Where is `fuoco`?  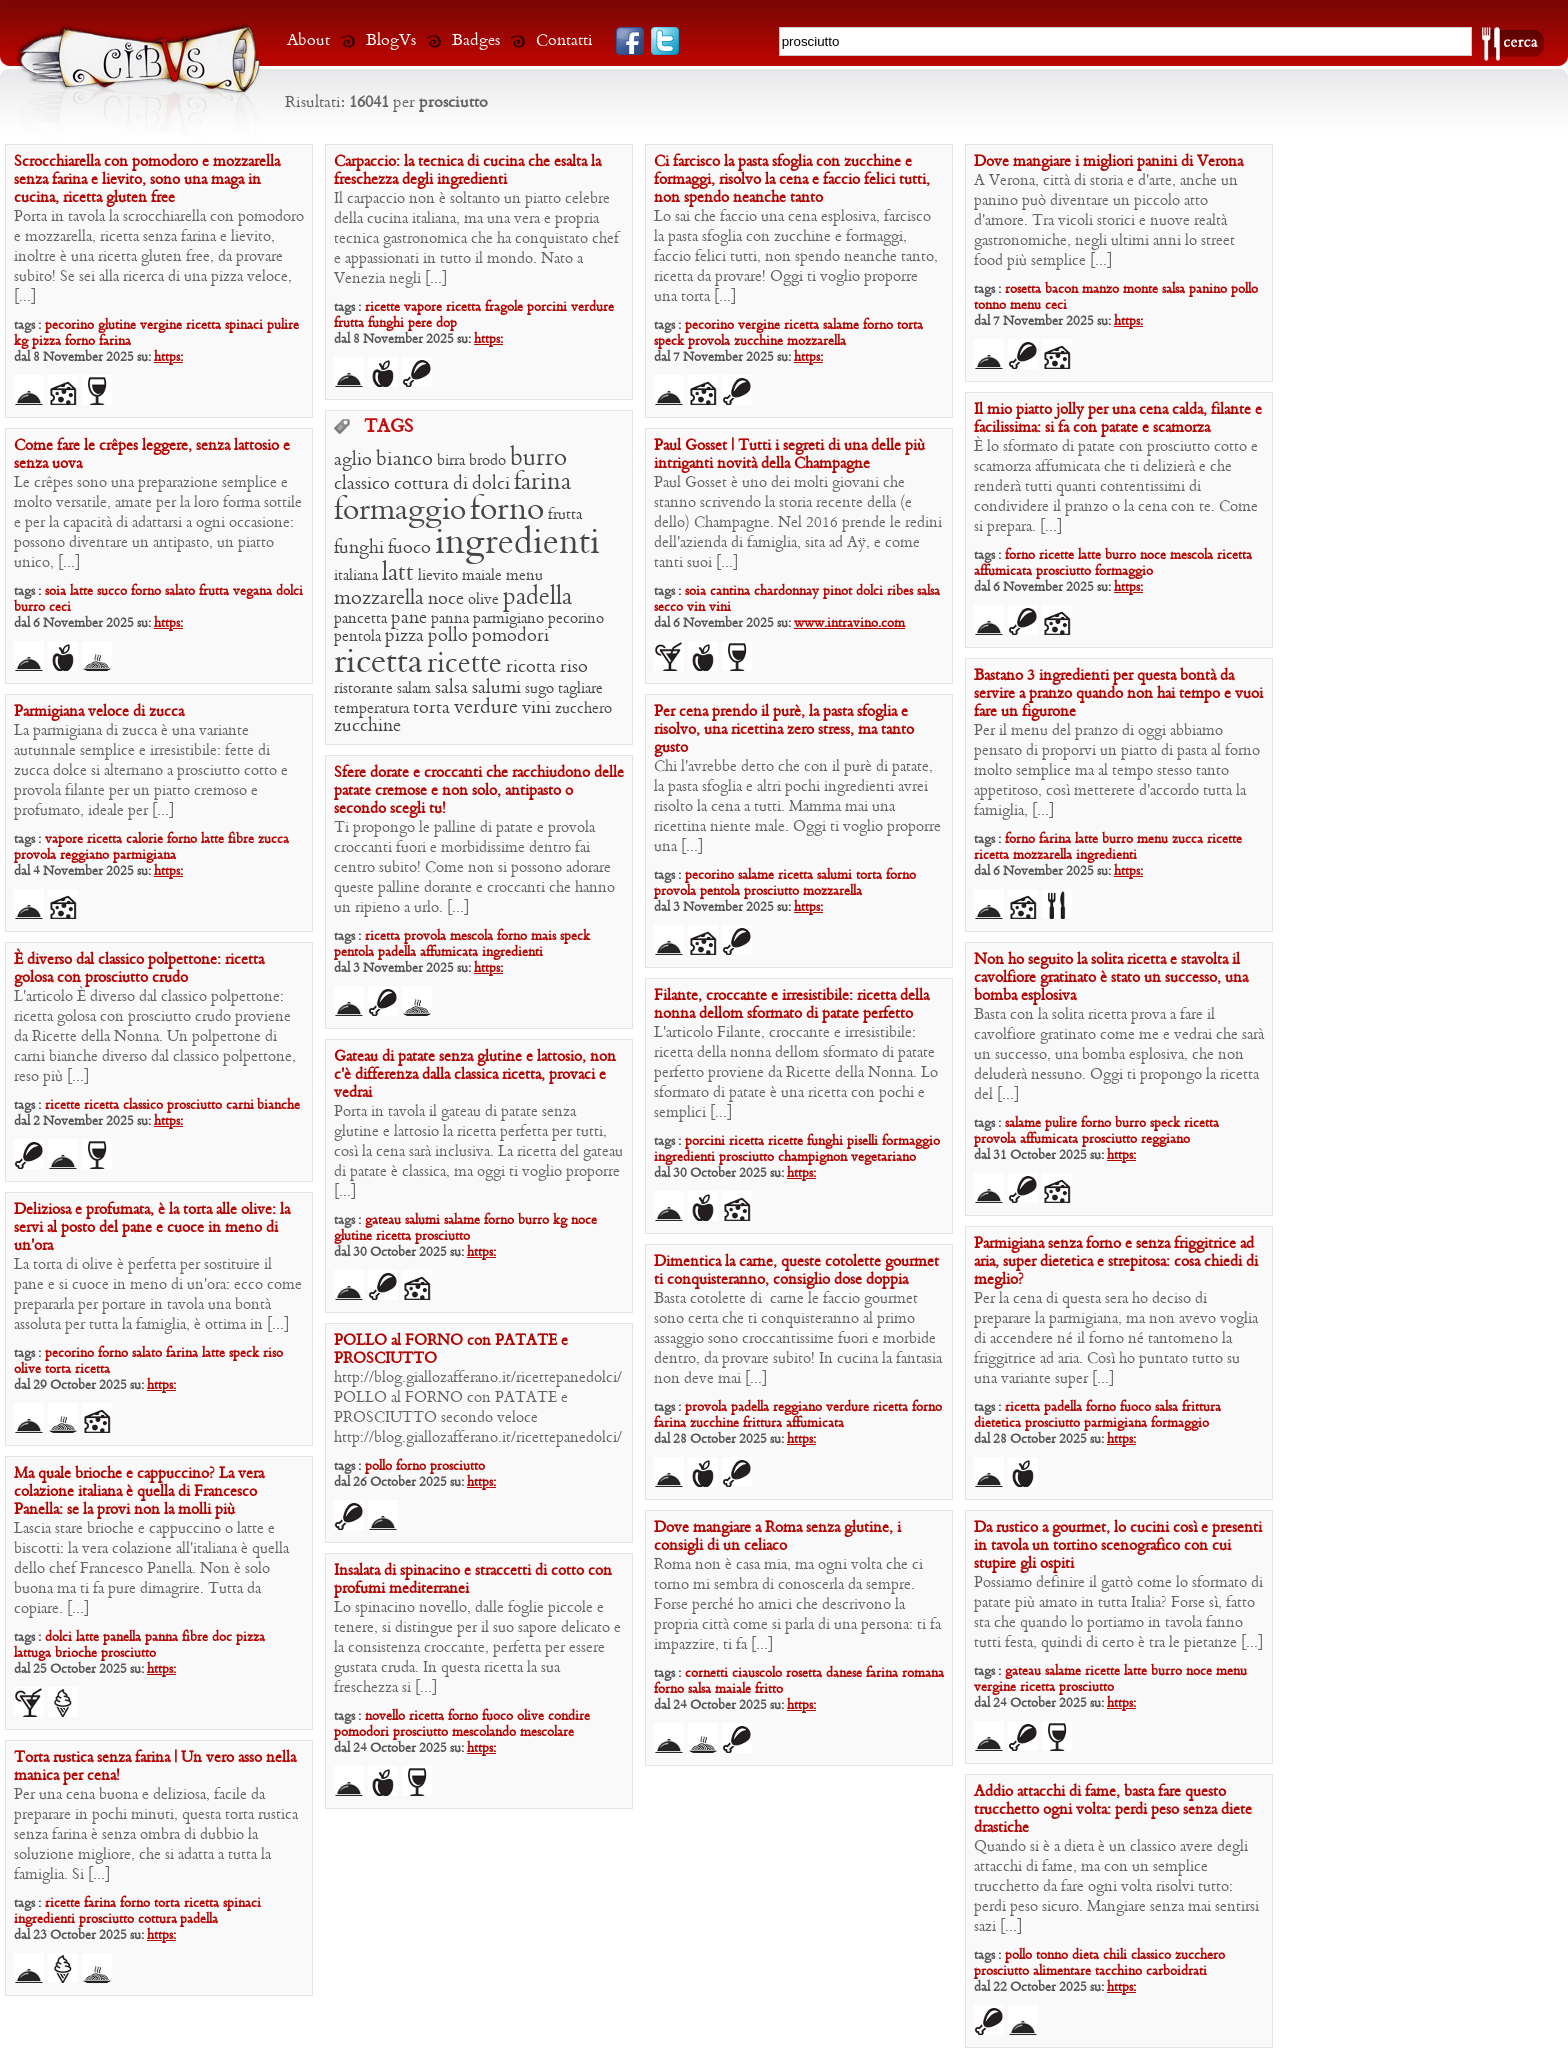
fuoco is located at coordinates (409, 548).